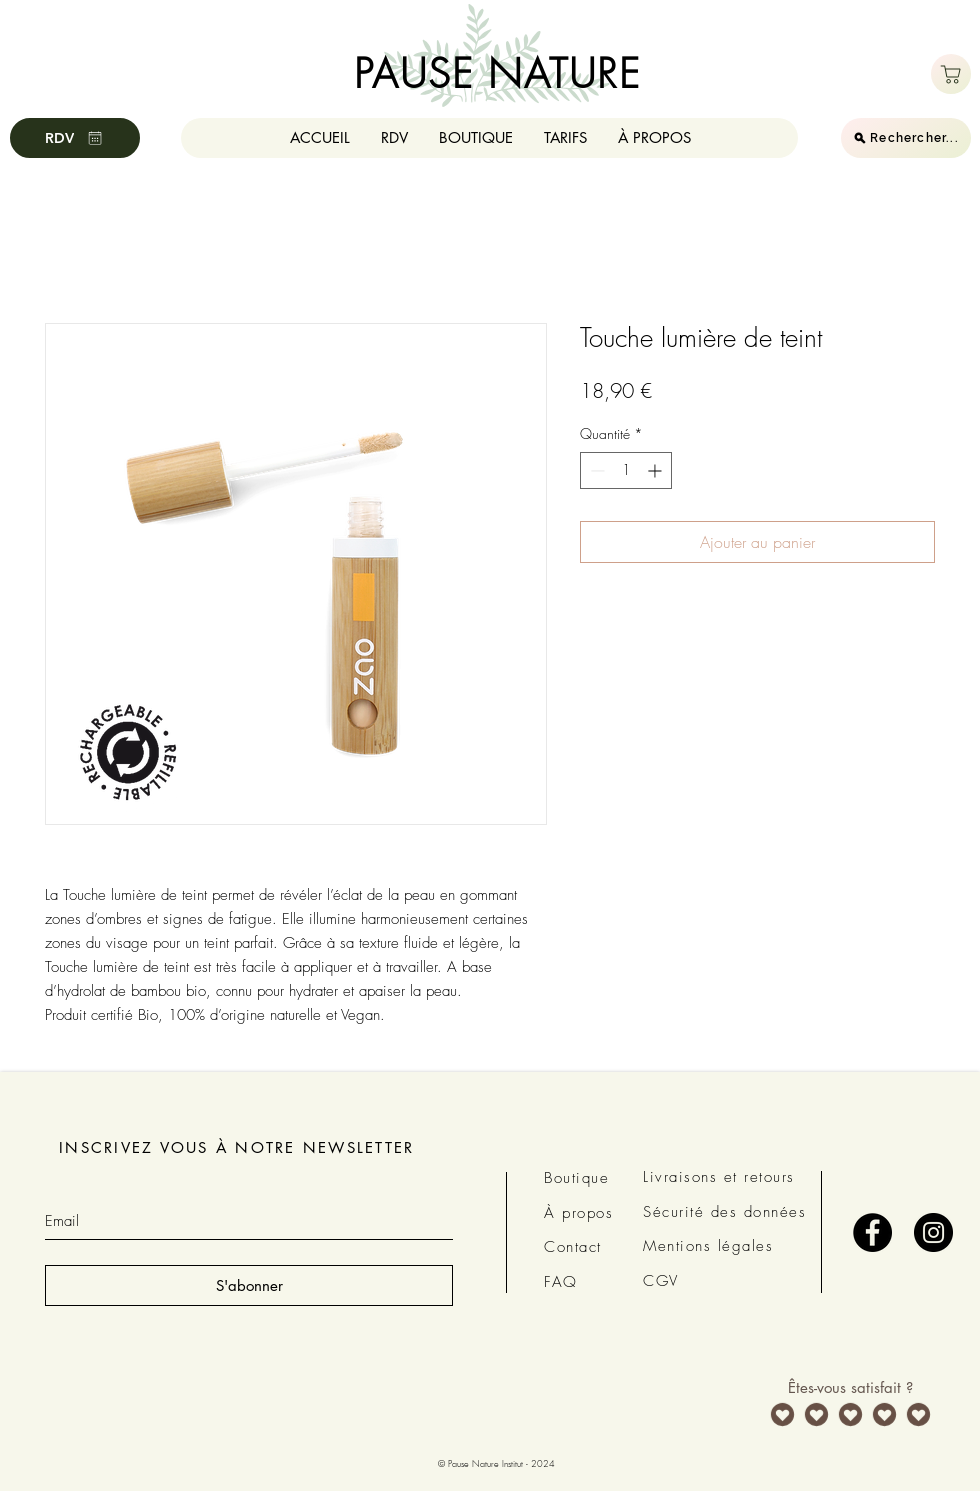 This screenshot has width=980, height=1491. What do you see at coordinates (561, 1282) in the screenshot?
I see `FAQ` at bounding box center [561, 1282].